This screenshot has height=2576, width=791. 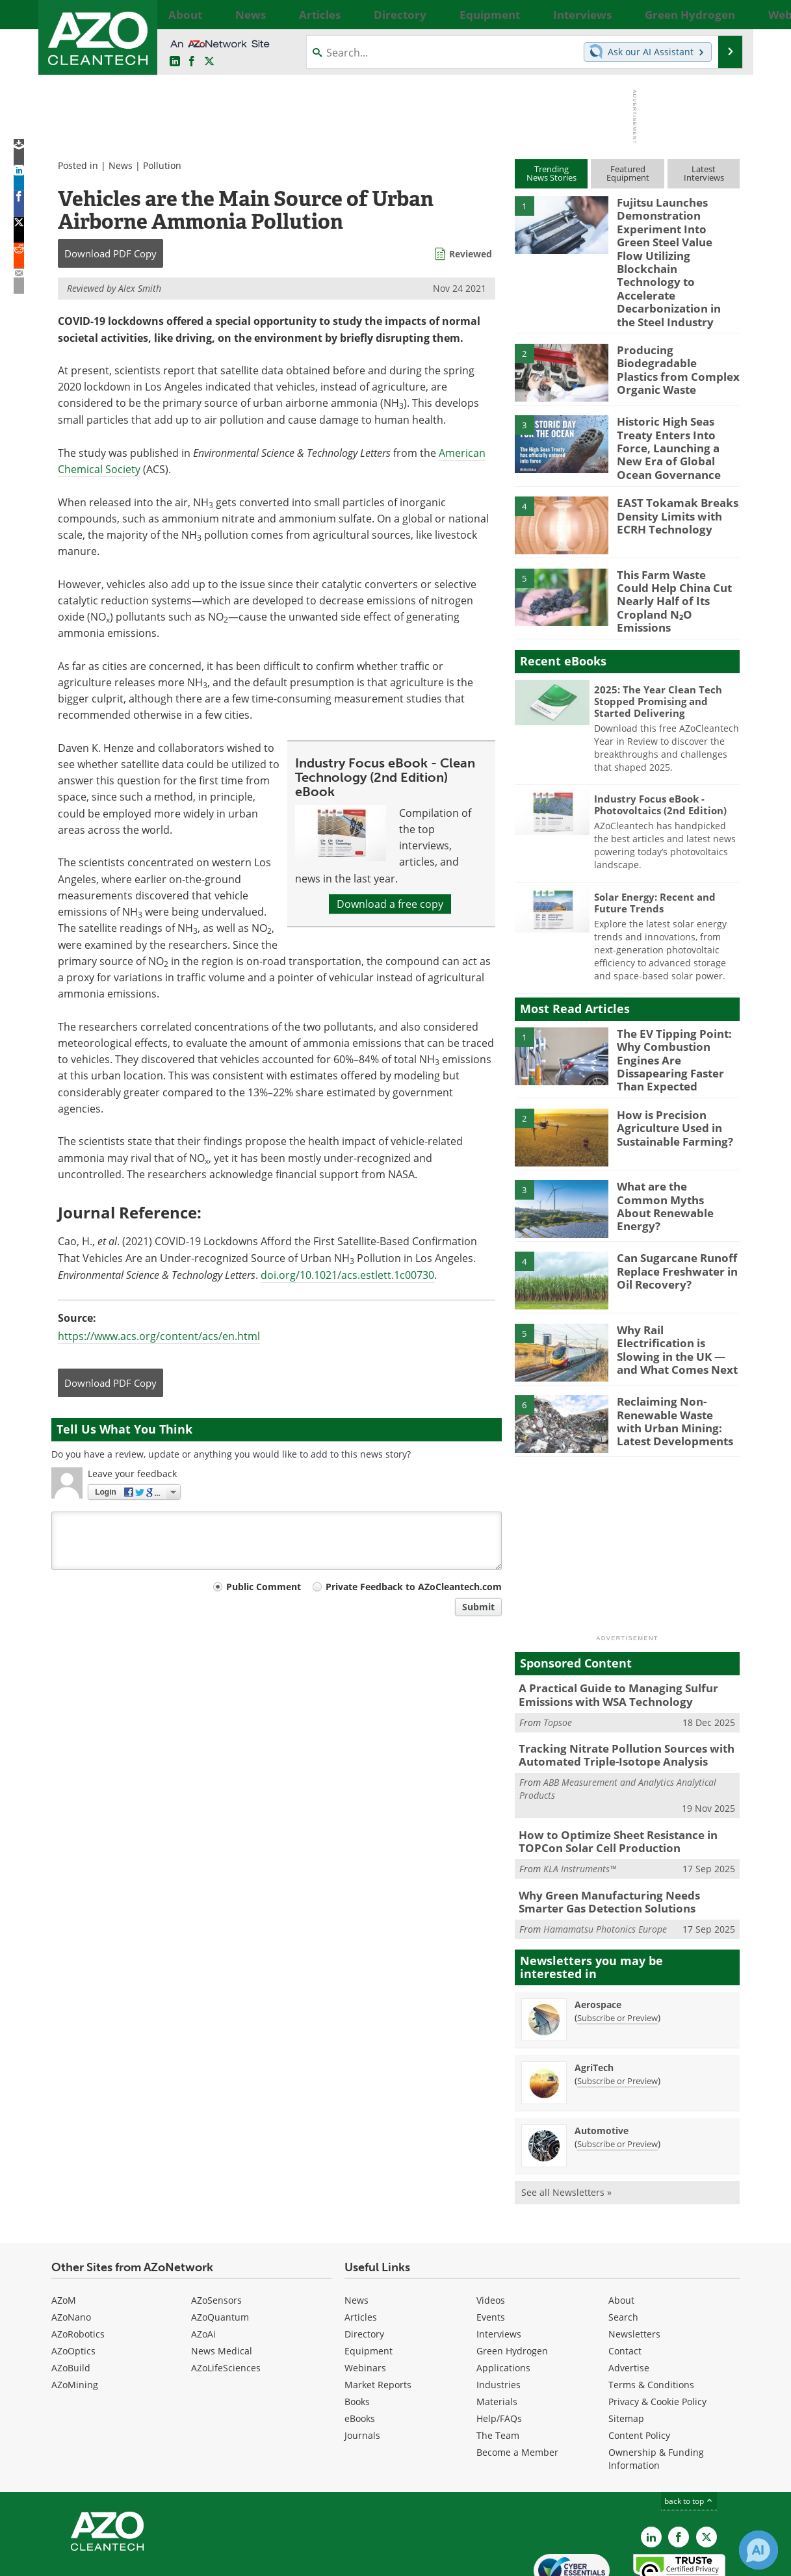 I want to click on Content Policy, so click(x=639, y=2369).